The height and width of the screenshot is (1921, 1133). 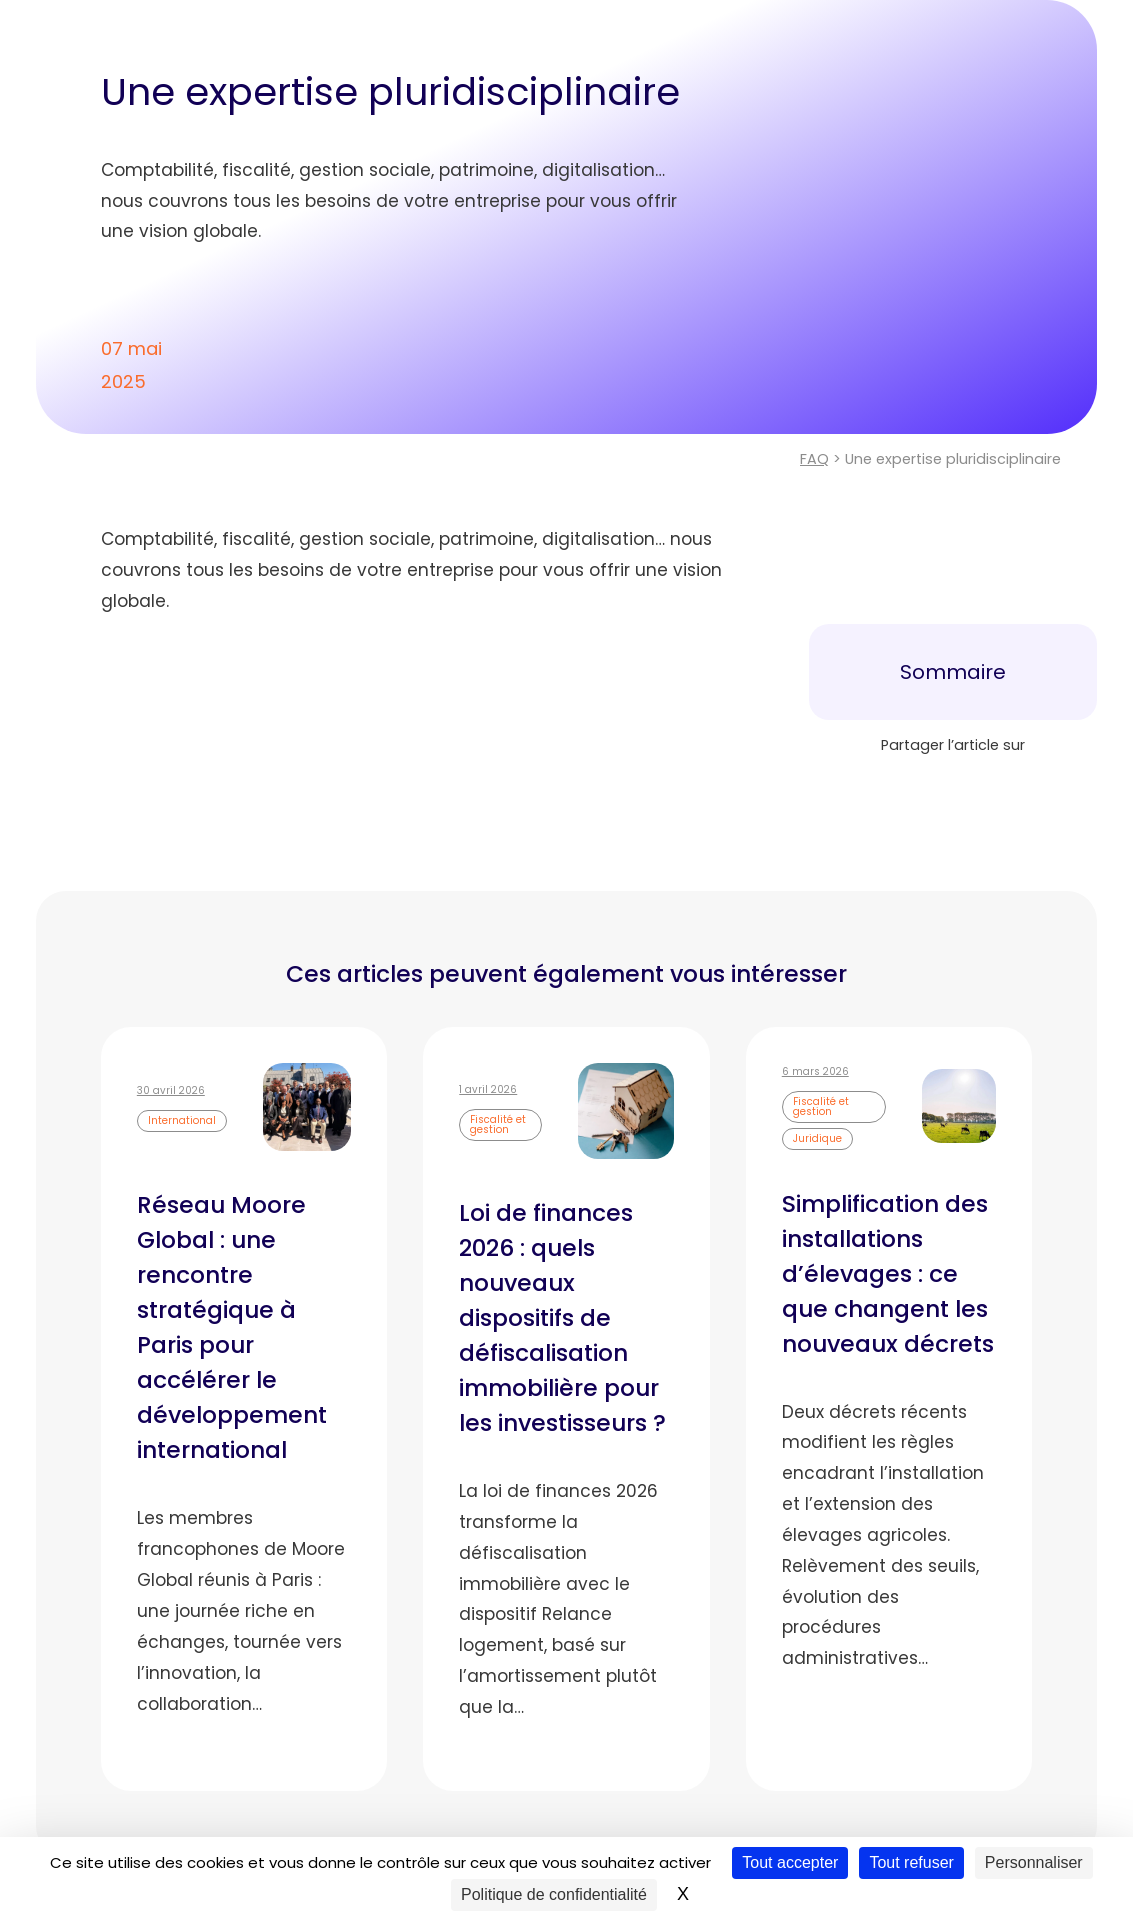 I want to click on Personnaliser [Personnaliser (fenêtre modale)], so click(x=1034, y=1862).